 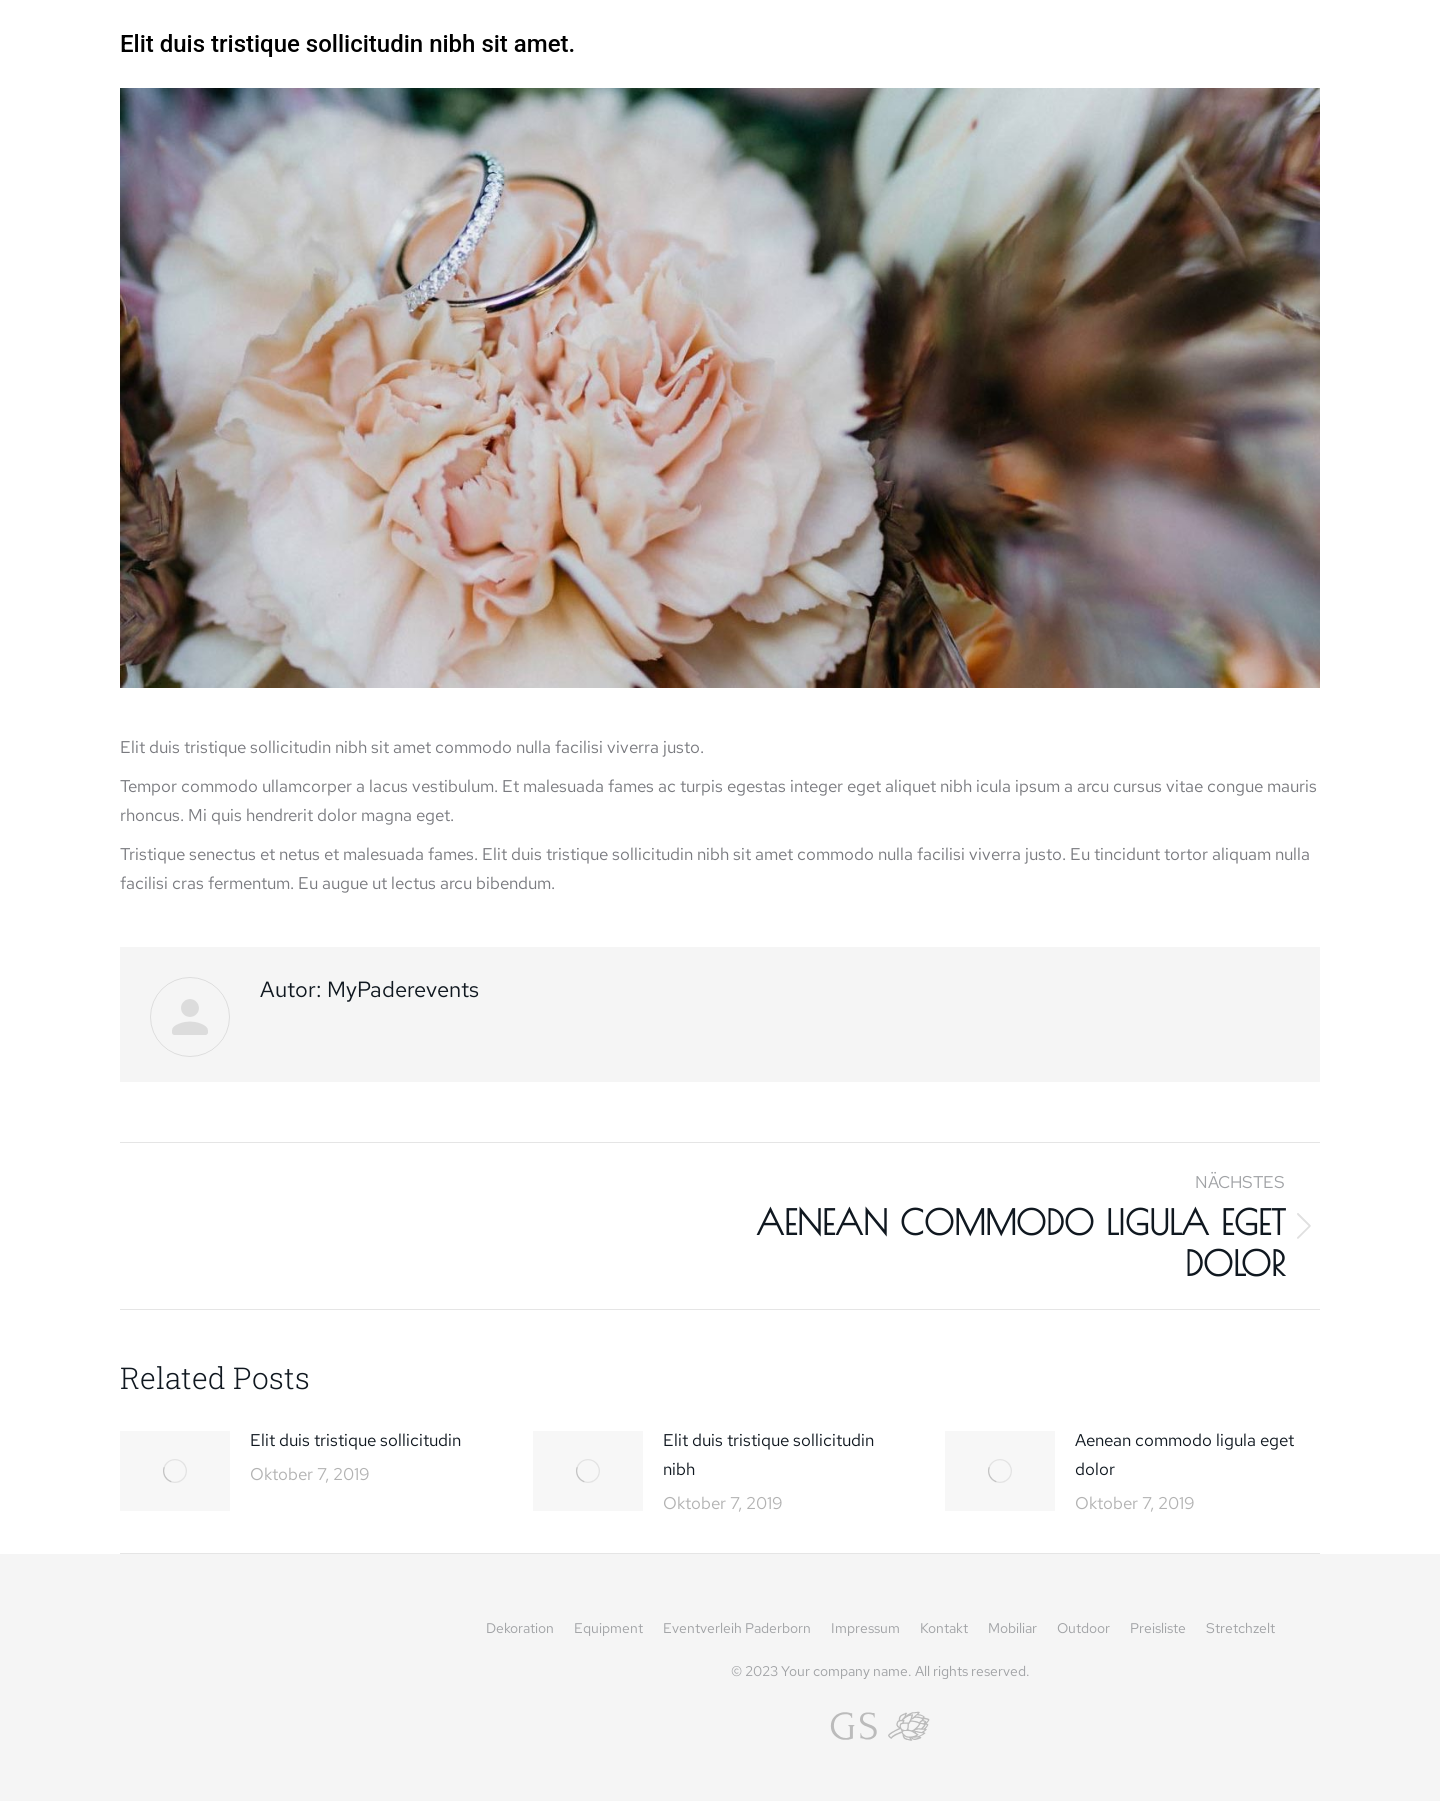 What do you see at coordinates (175, 1471) in the screenshot?
I see `[Post image]` at bounding box center [175, 1471].